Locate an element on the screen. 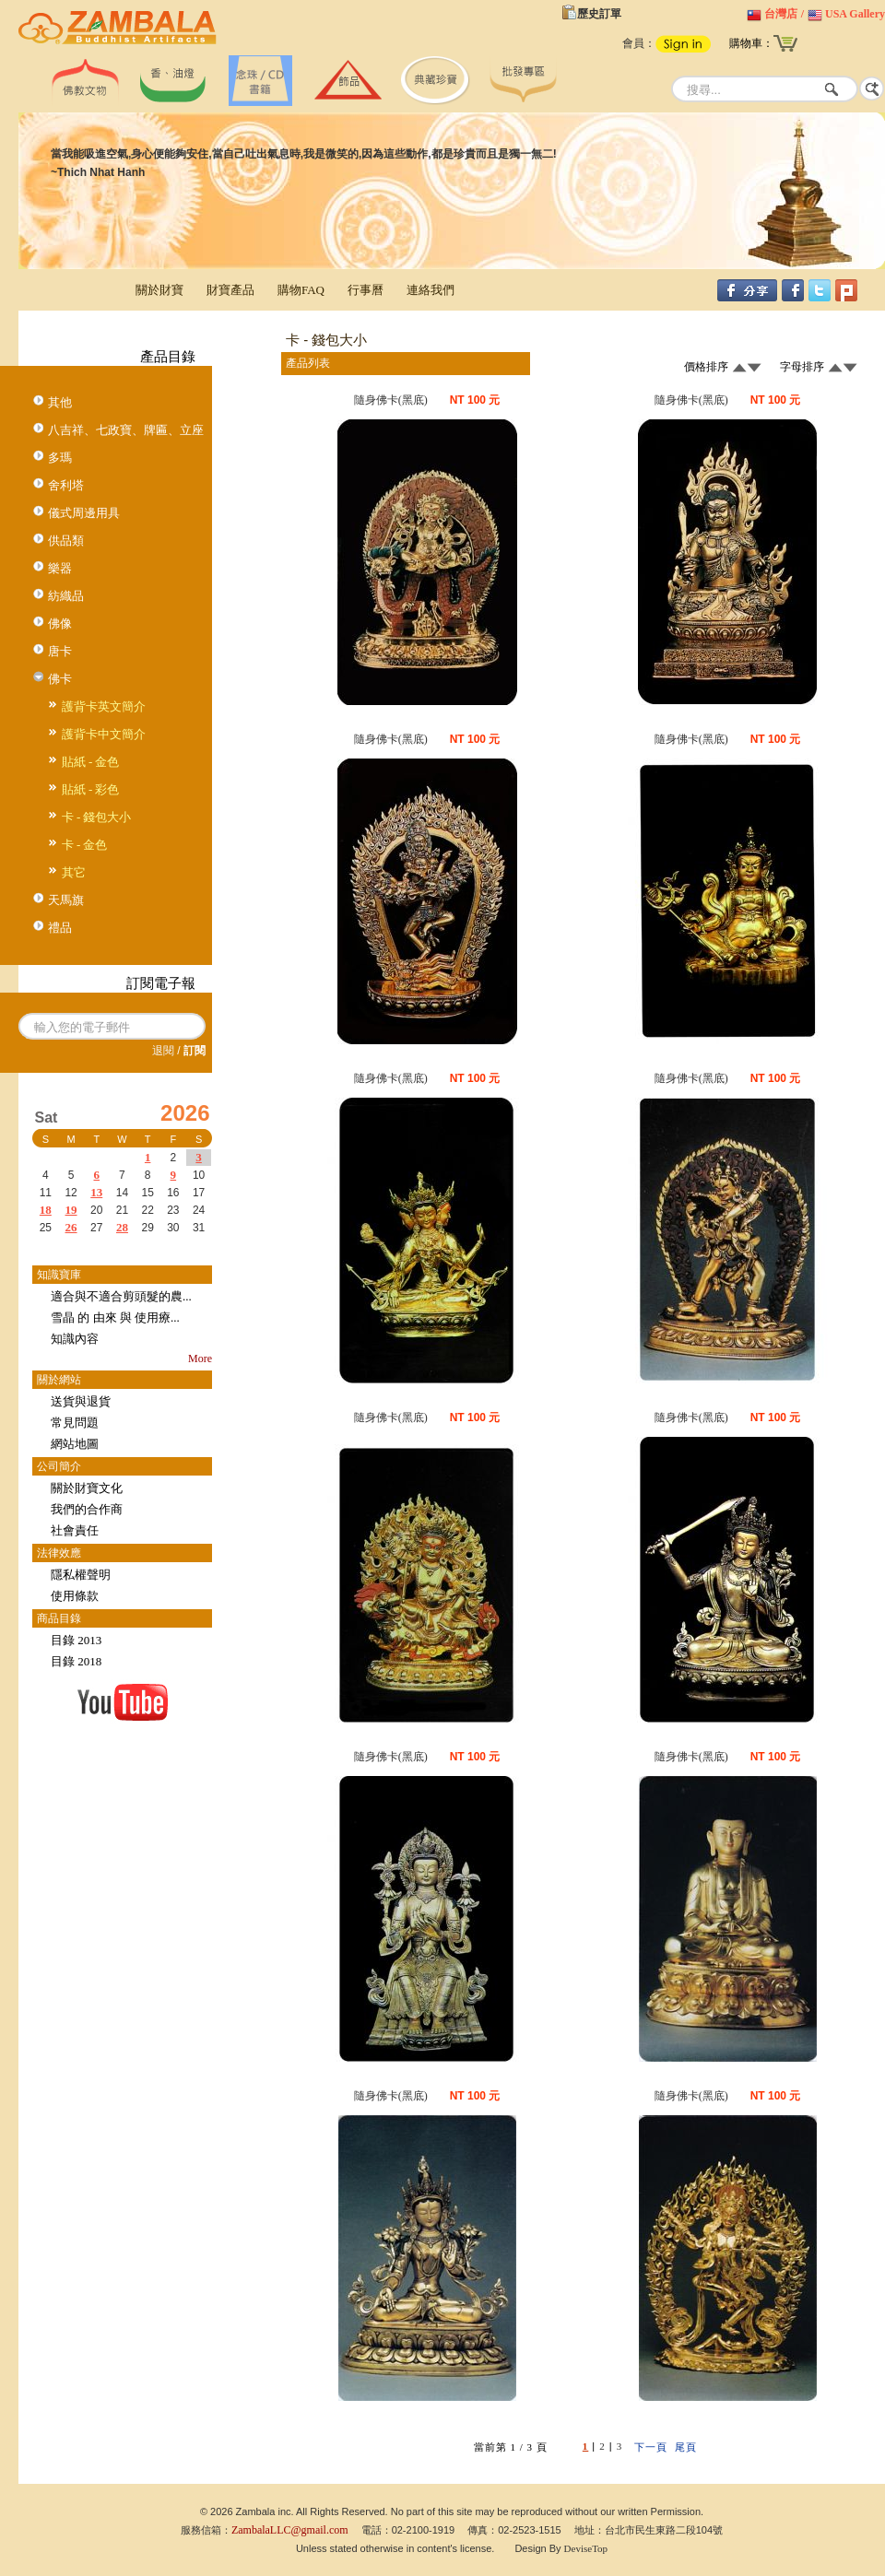 The height and width of the screenshot is (2576, 885). ZambalaLLC@gmail.com is located at coordinates (289, 2529).